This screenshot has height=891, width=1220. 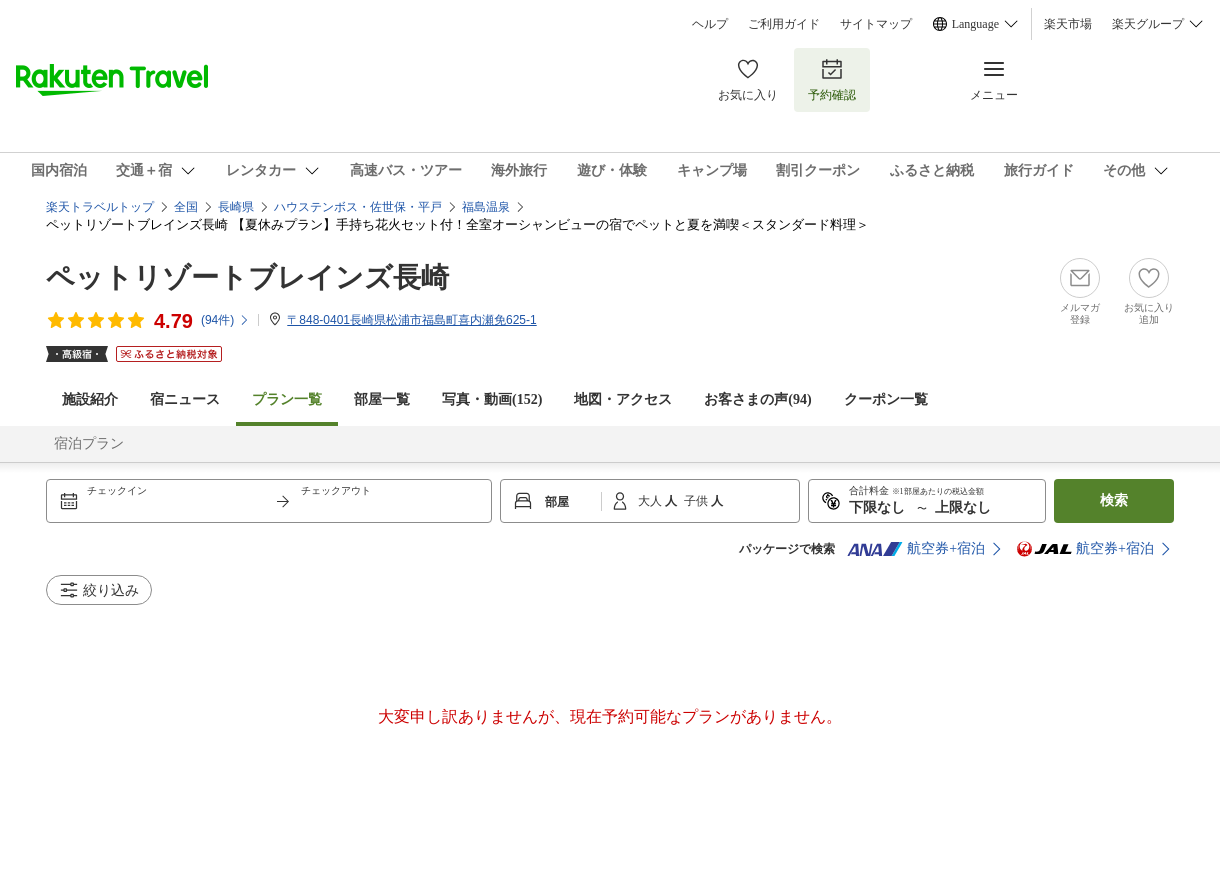 I want to click on ご利用ガイド, so click(x=784, y=24).